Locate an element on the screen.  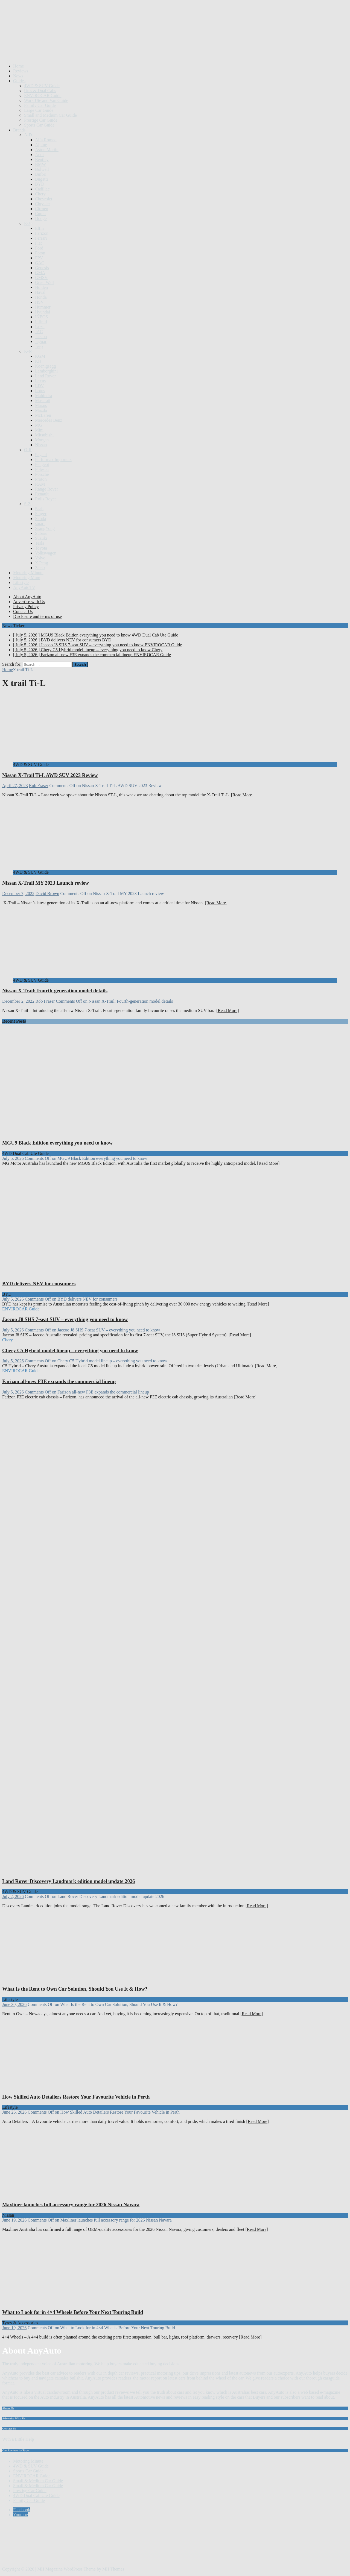
[Read More] is located at coordinates (242, 795).